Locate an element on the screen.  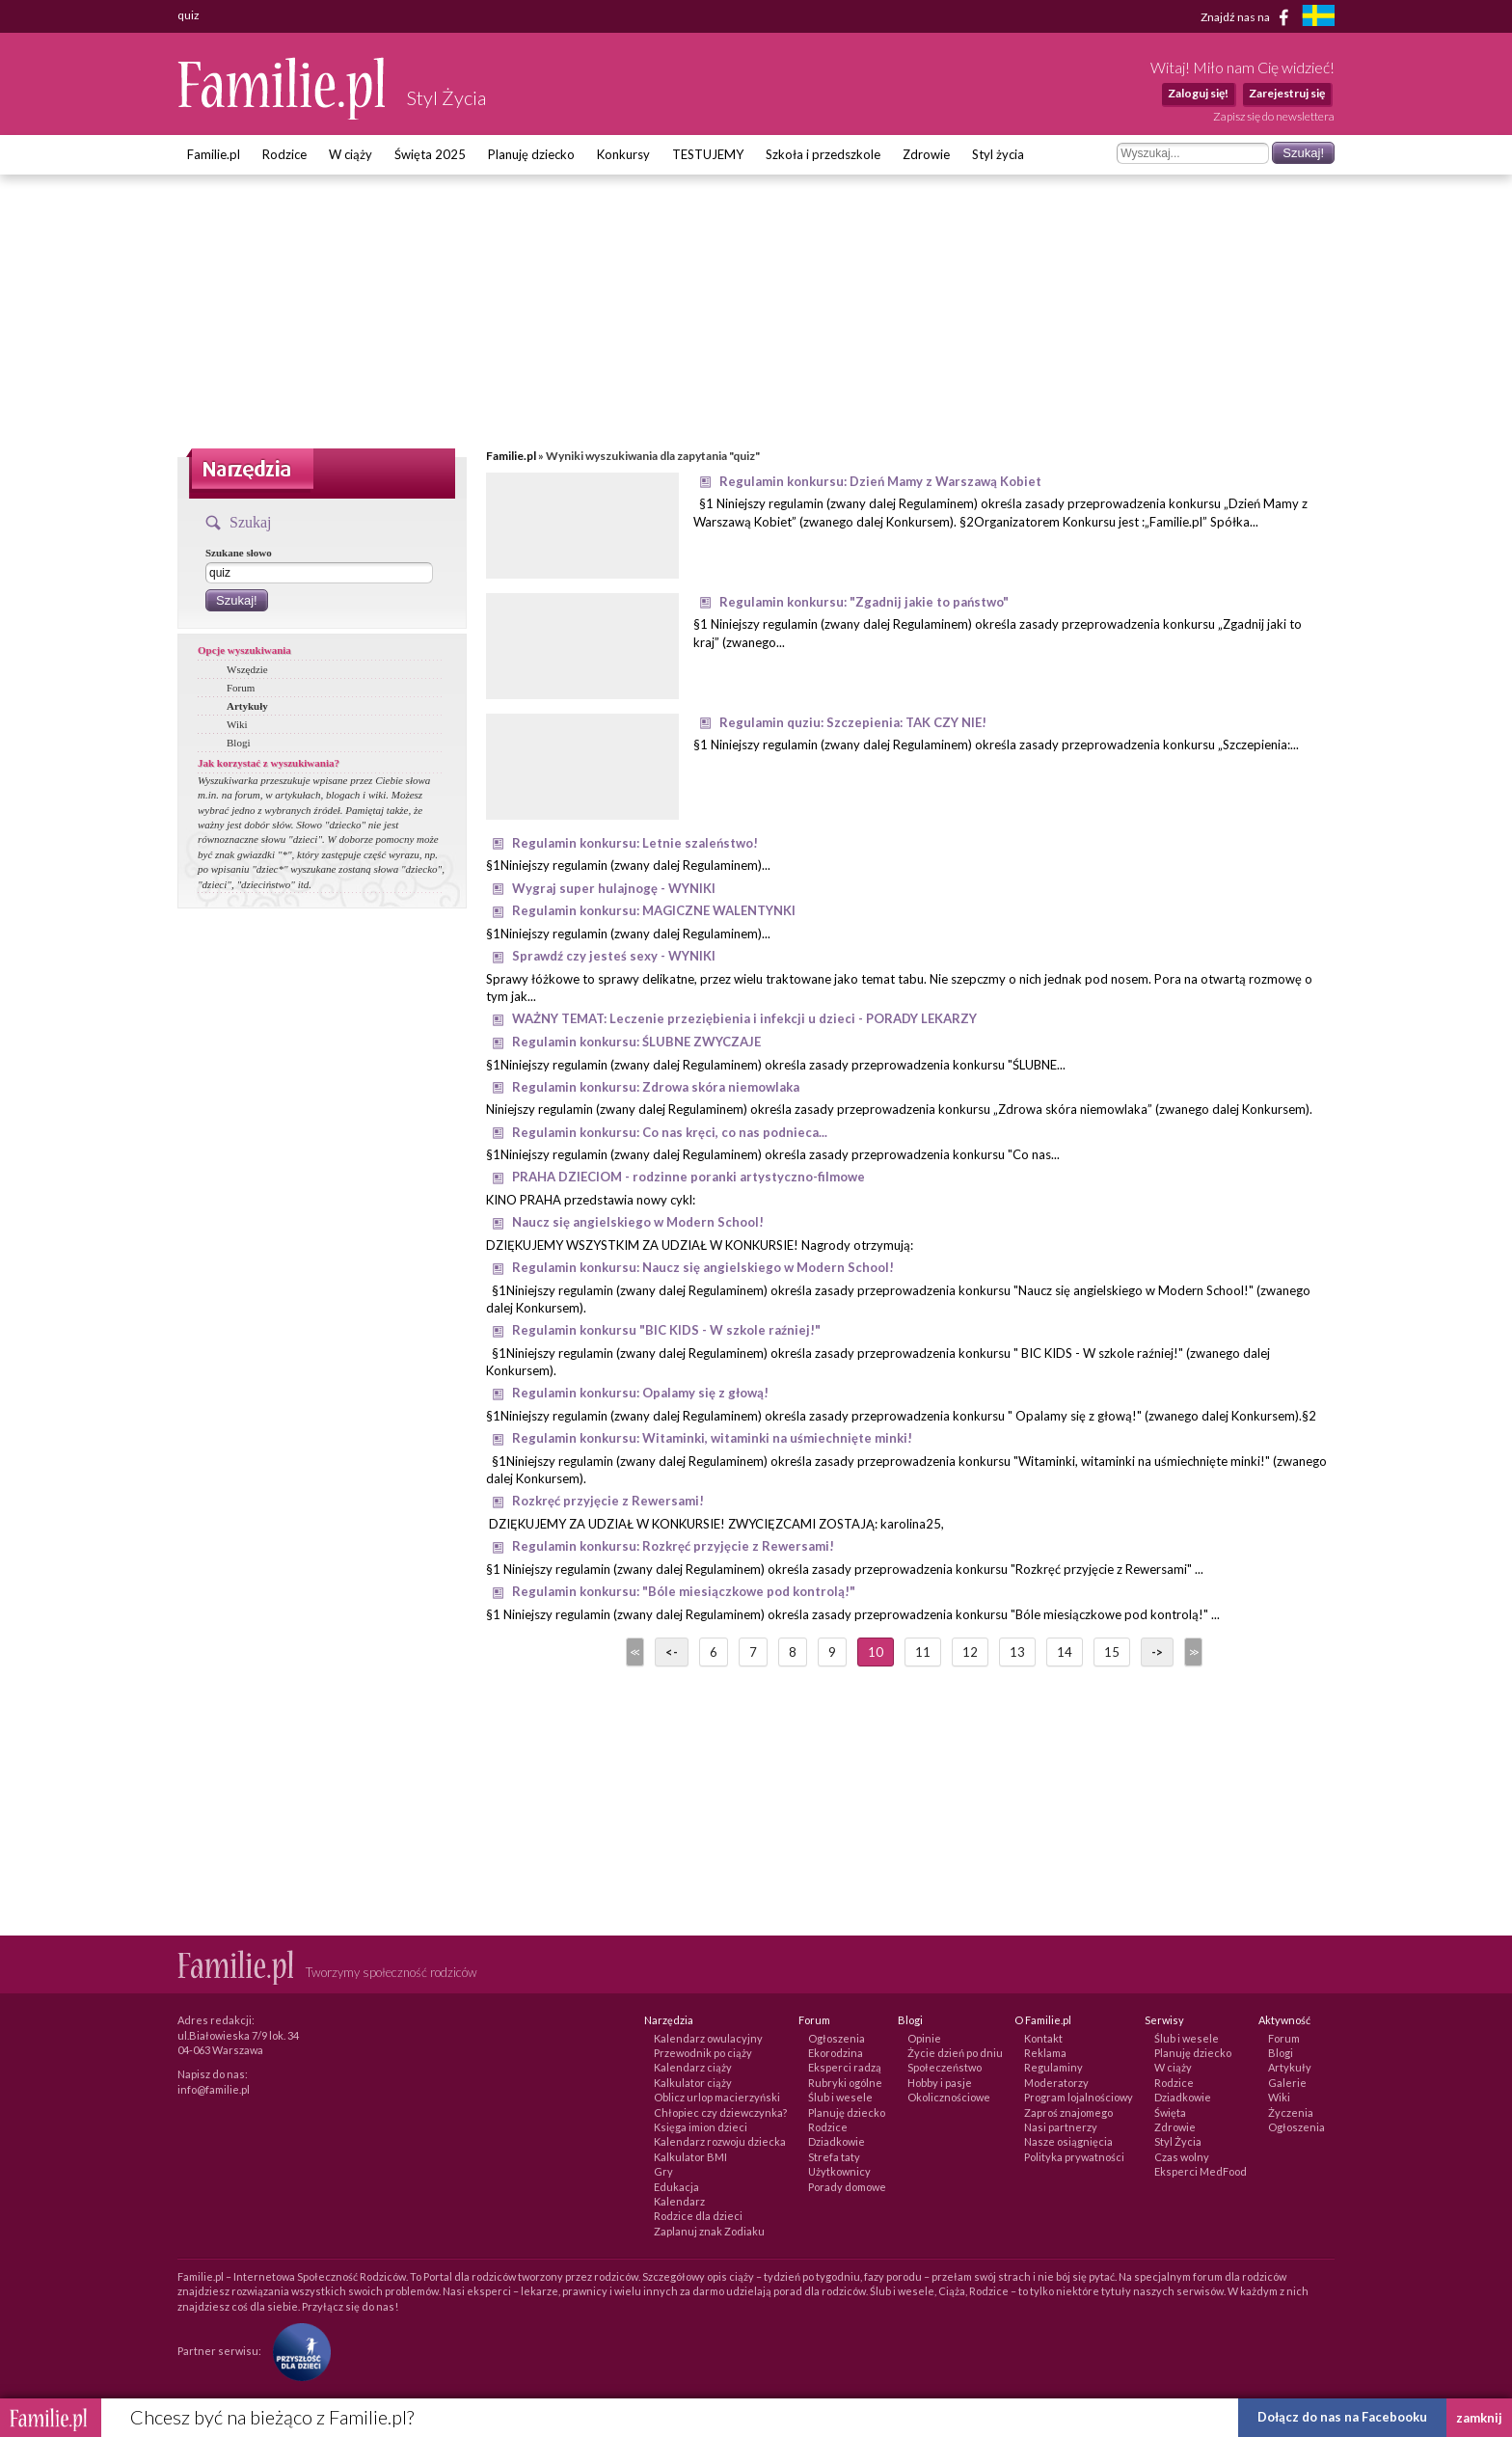
Regulamin konkursu: Dzień Mamy z Warszawą Kobiet is located at coordinates (880, 481).